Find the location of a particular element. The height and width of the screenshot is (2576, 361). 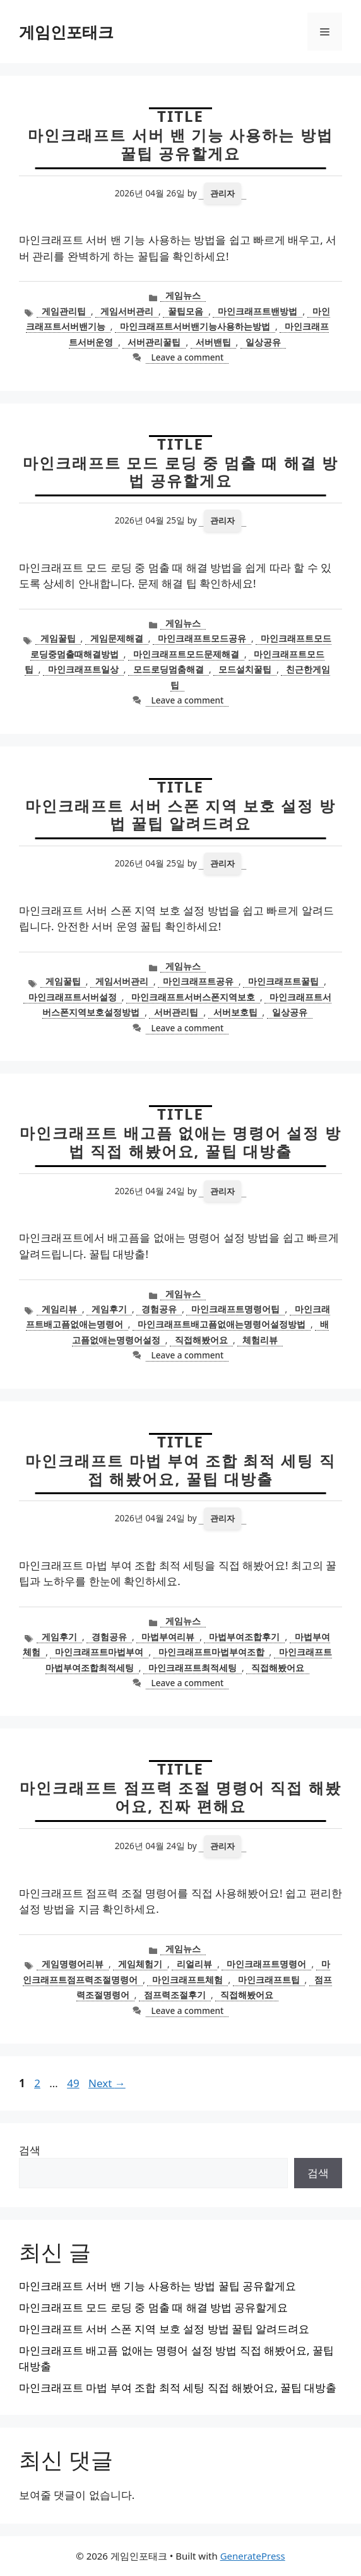

게임인포태크 is located at coordinates (66, 31).